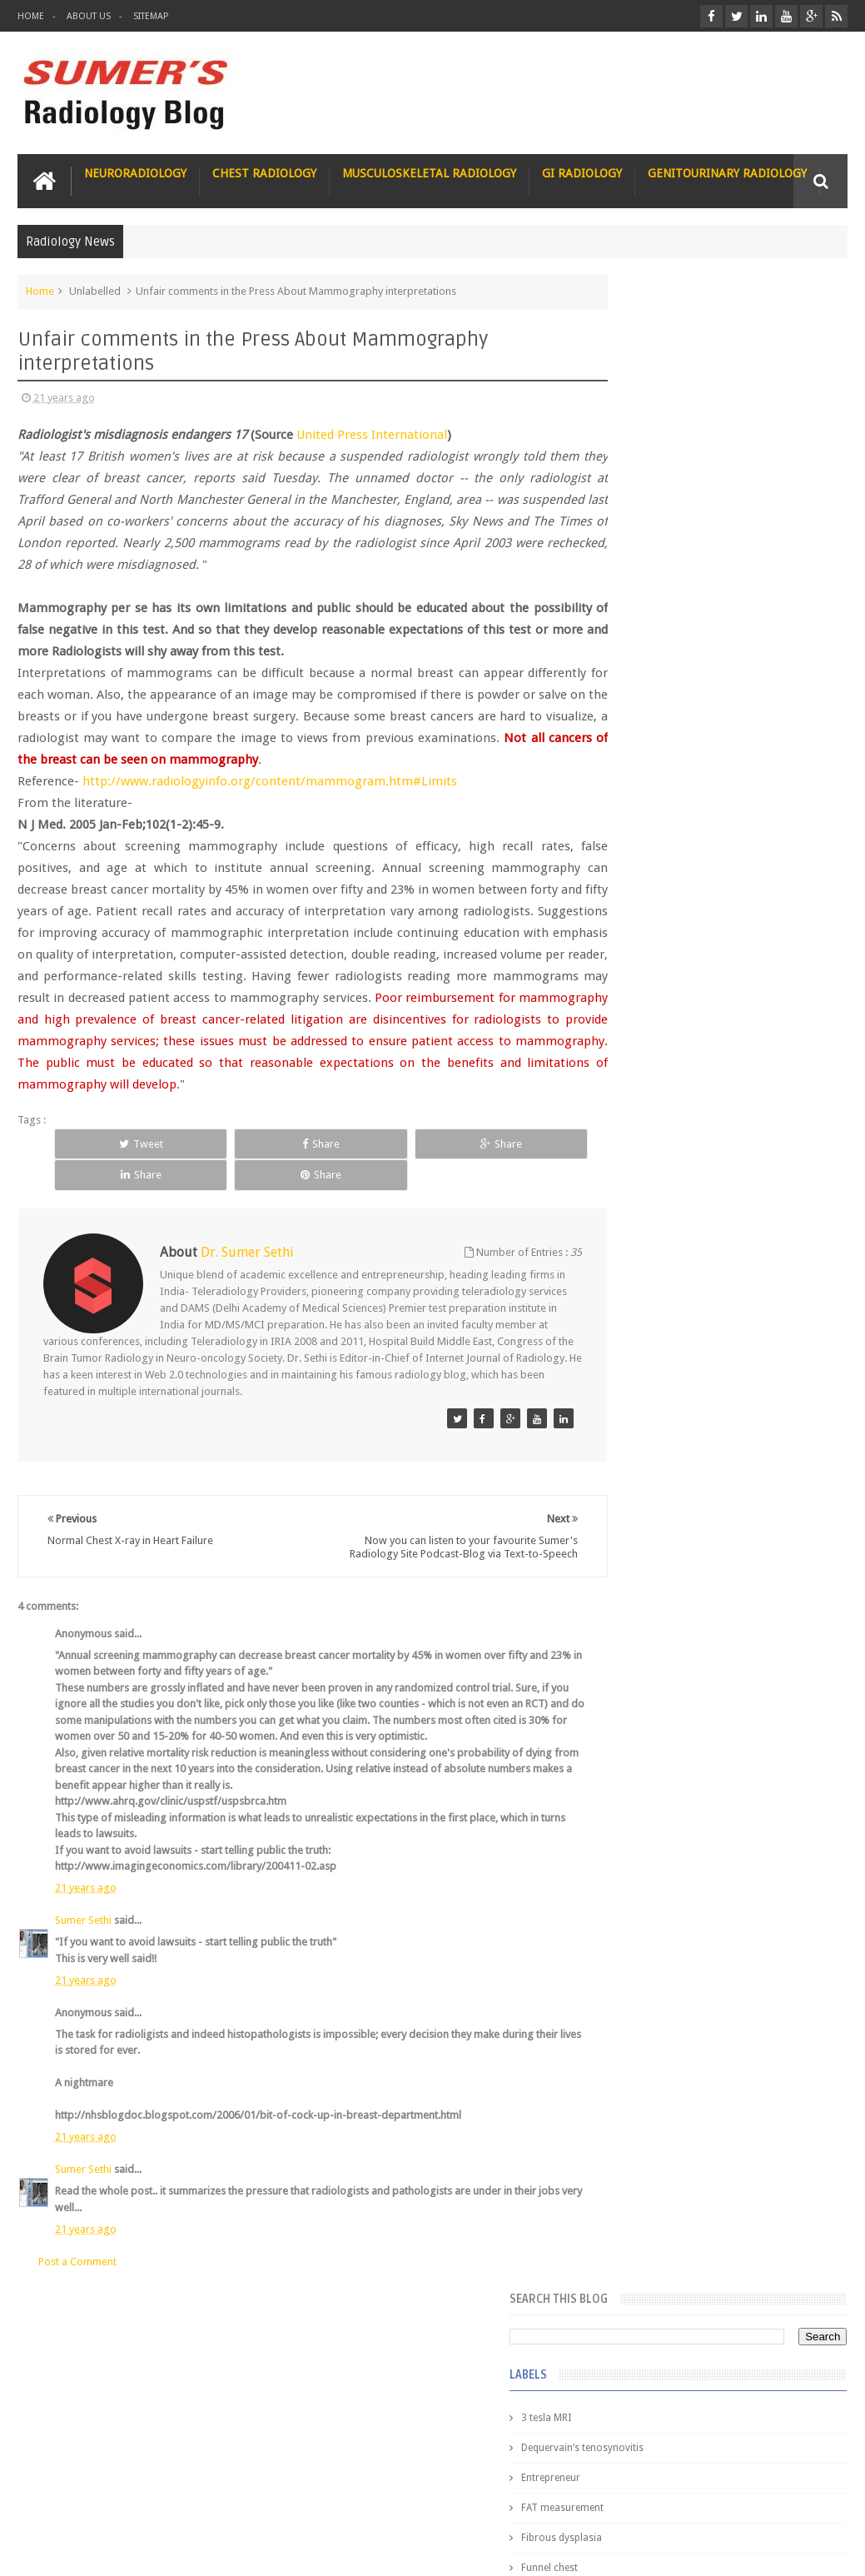  I want to click on Genitourinary Radiology, so click(727, 170).